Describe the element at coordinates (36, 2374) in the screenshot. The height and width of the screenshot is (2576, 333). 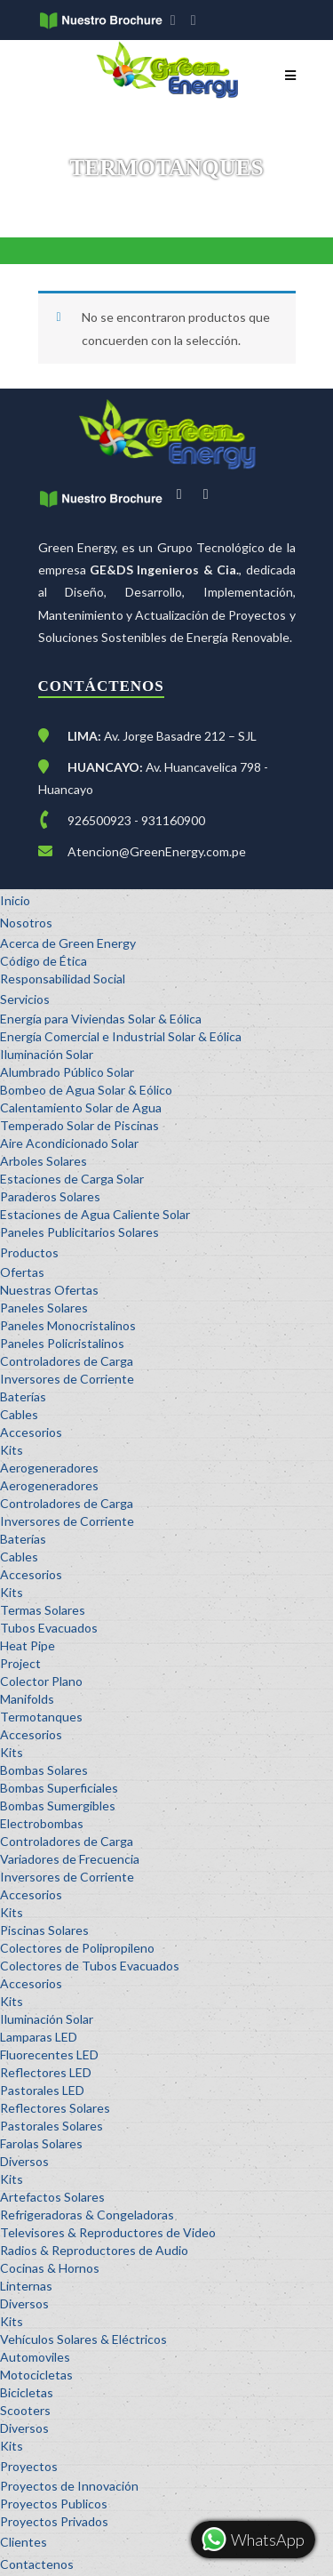
I see `Motocicletas` at that location.